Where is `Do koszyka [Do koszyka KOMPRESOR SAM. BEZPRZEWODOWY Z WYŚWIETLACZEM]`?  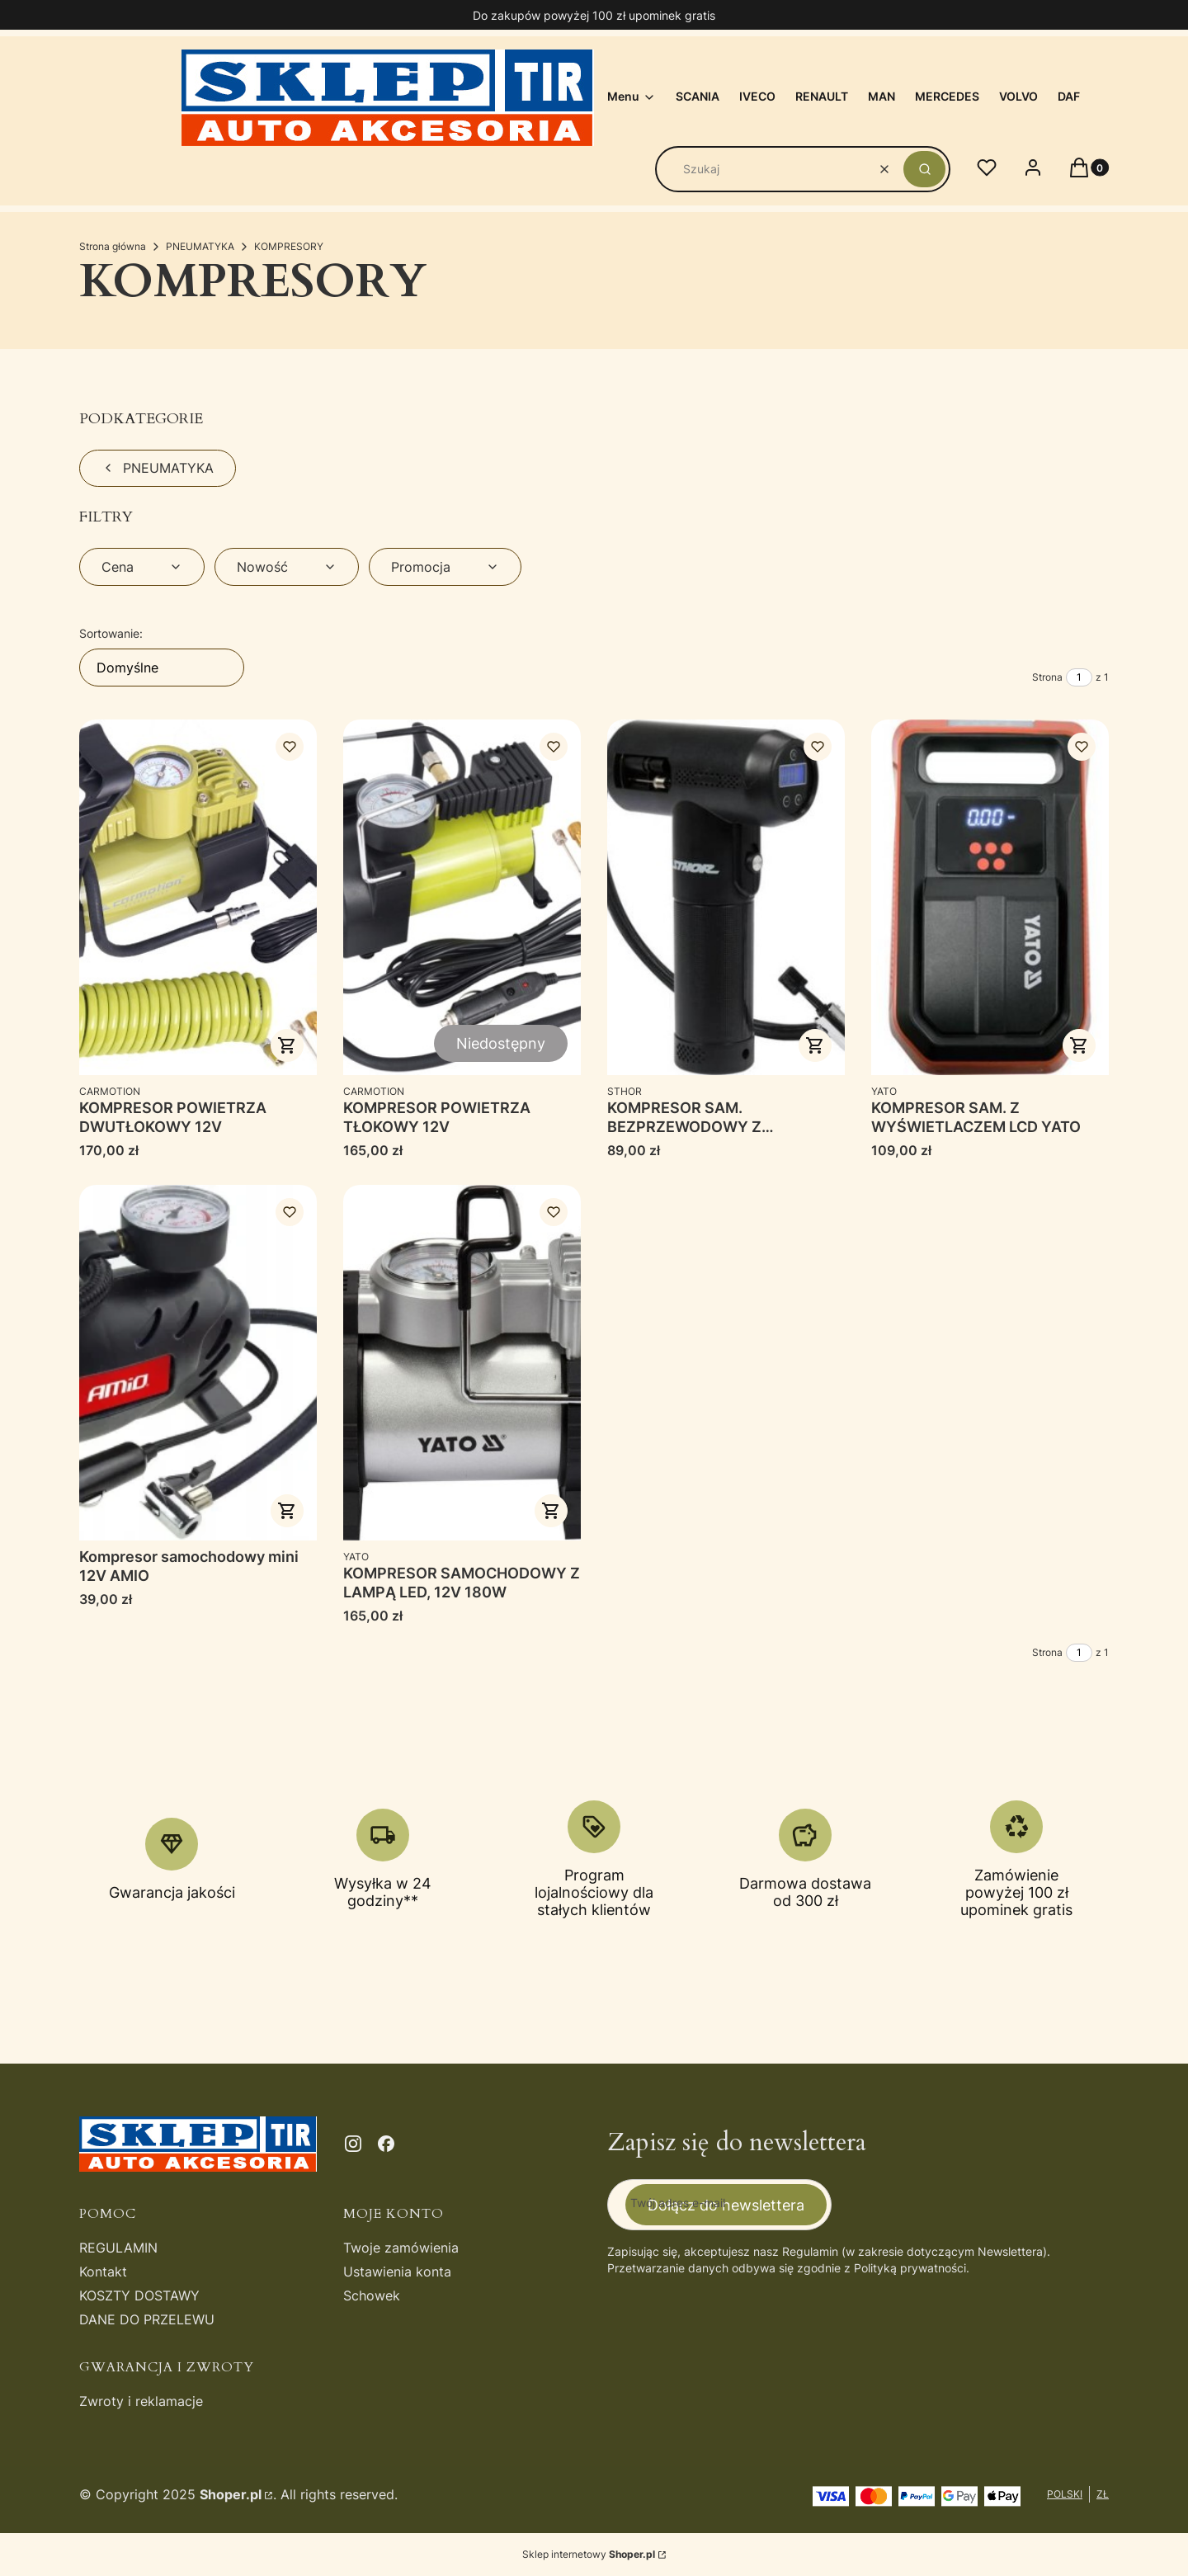 Do koszyka [Do koszyka KOMPRESOR SAM. BEZPRZEWODOWY Z WYŚWIETLACZEM] is located at coordinates (815, 1045).